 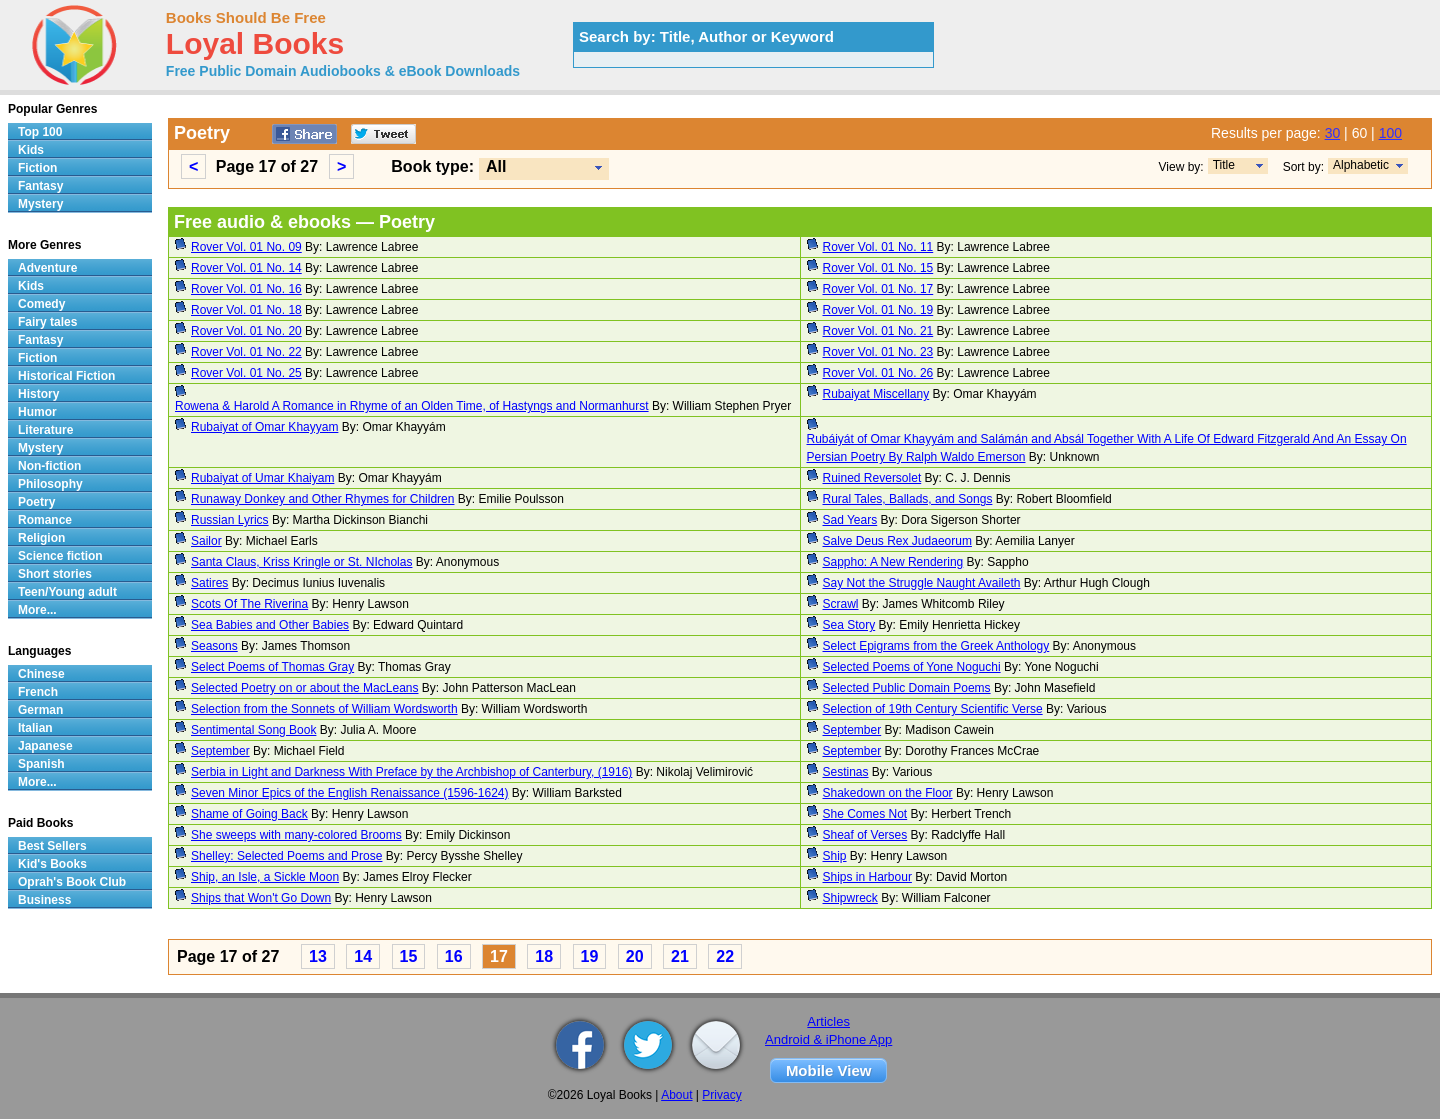 I want to click on She Comes Not, so click(x=865, y=814).